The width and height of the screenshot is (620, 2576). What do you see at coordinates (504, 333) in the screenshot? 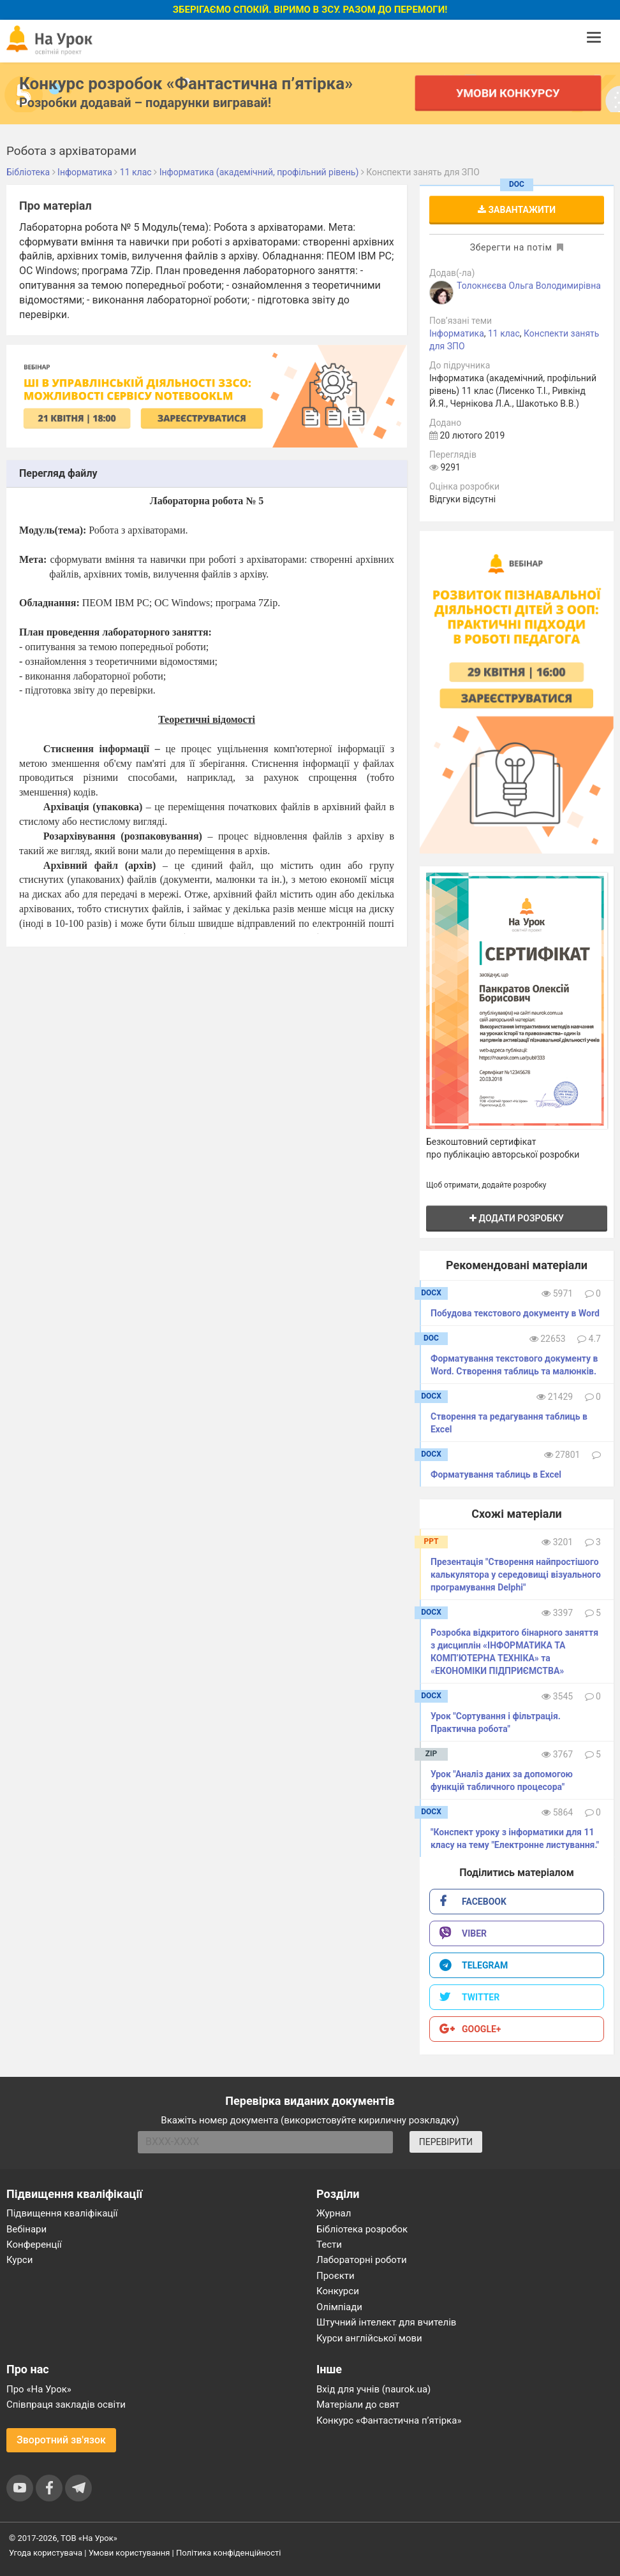
I see `11 клас` at bounding box center [504, 333].